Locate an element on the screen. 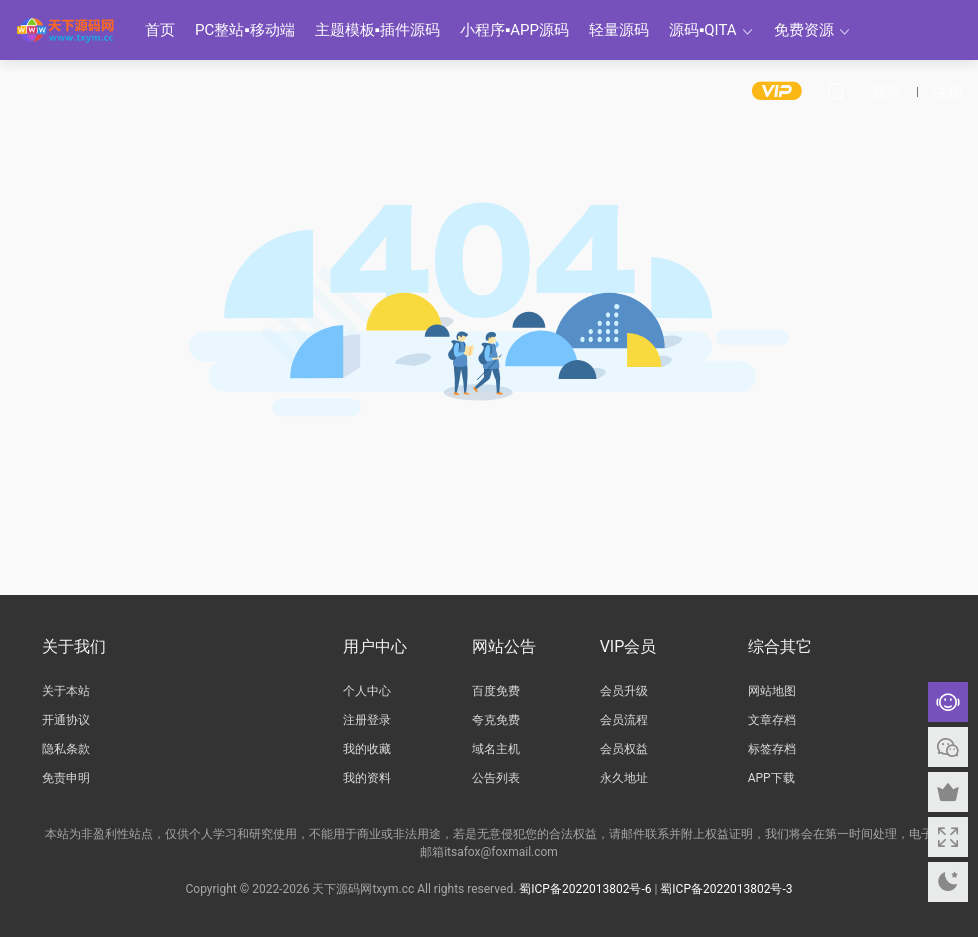  我的收藏 is located at coordinates (367, 749).